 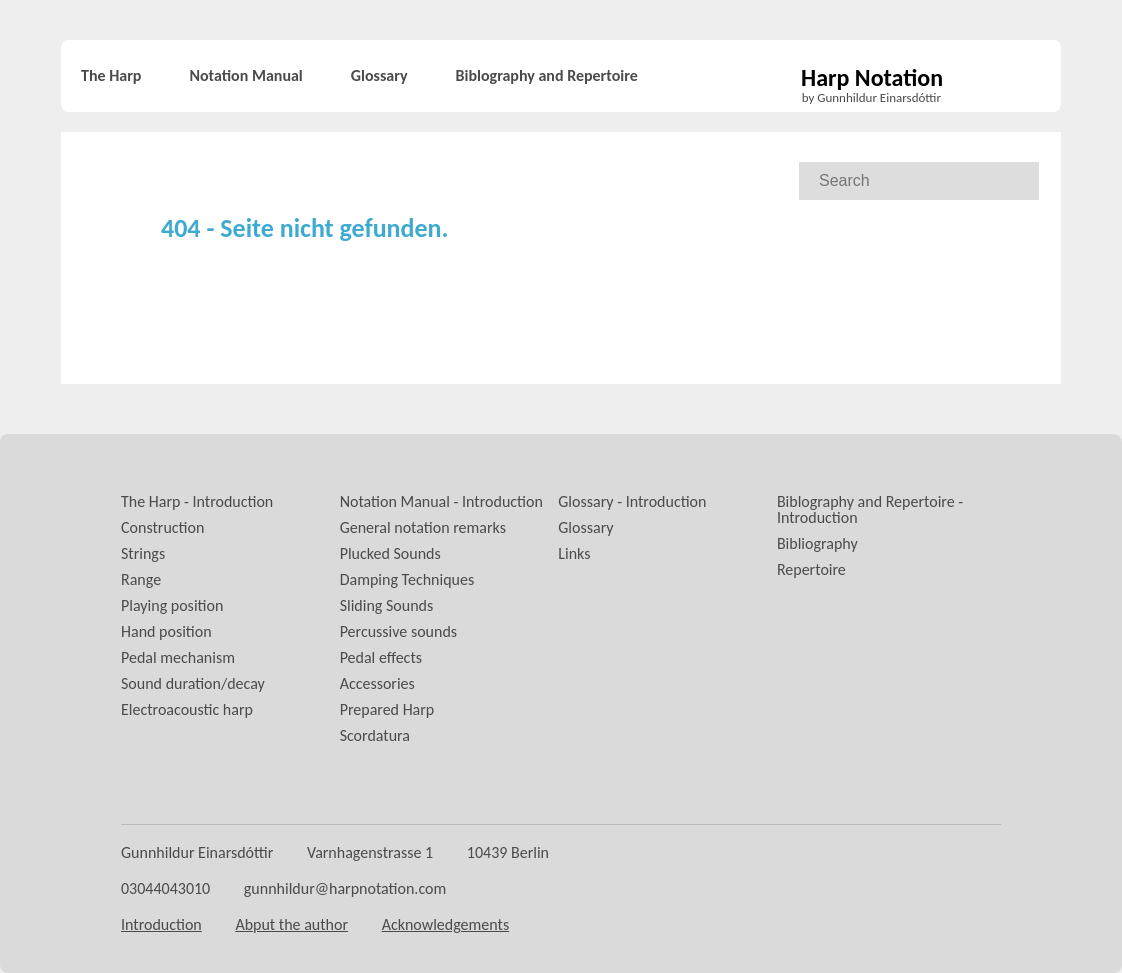 I want to click on Pedal effects, so click(x=381, y=657).